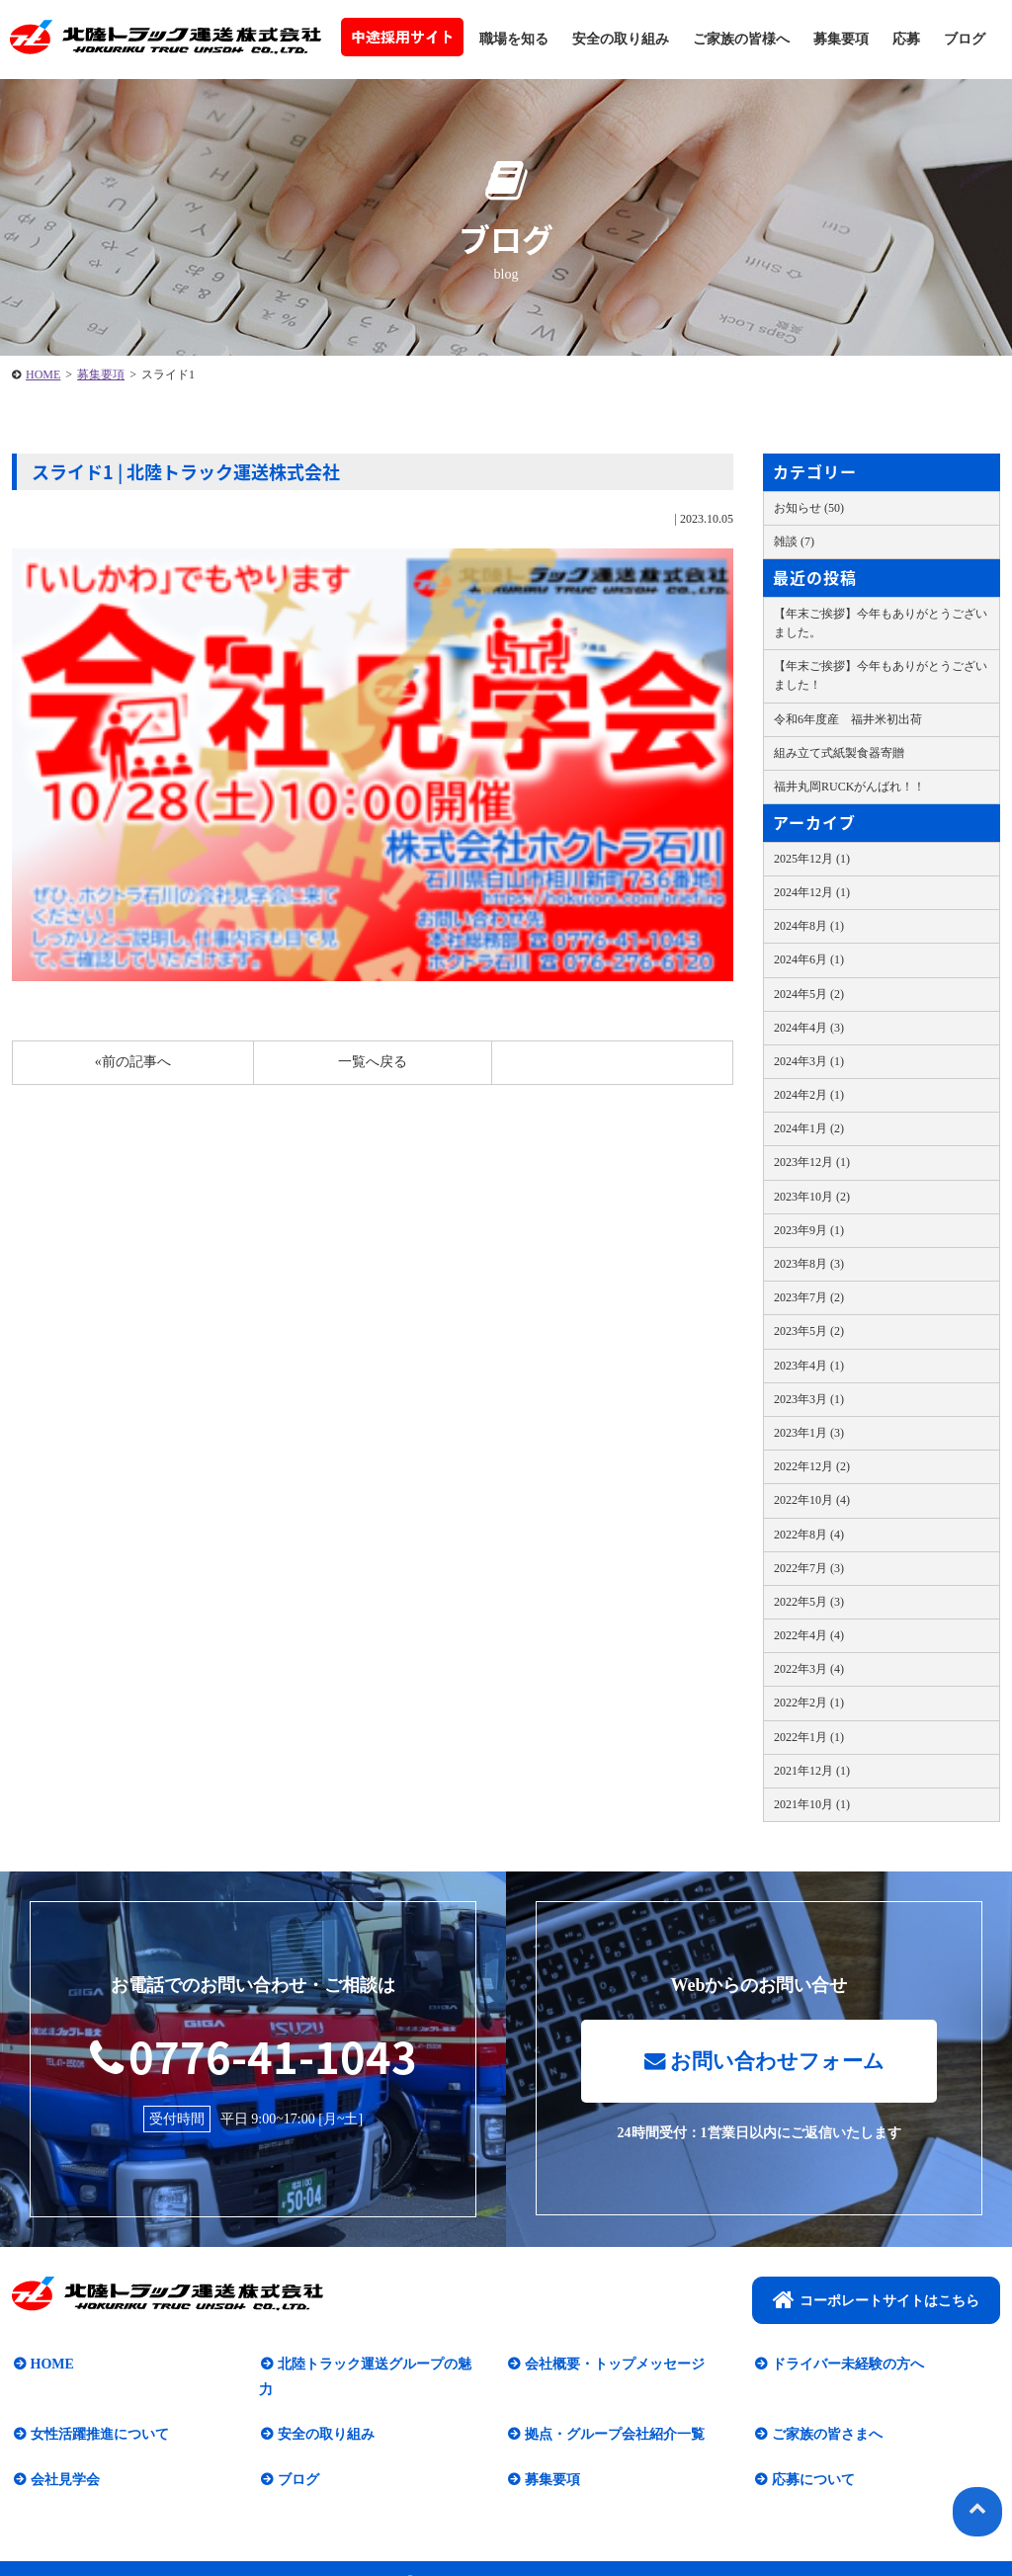 The height and width of the screenshot is (2576, 1012). Describe the element at coordinates (880, 623) in the screenshot. I see `【年末ご挨拶】今年もありがとうございました。` at that location.